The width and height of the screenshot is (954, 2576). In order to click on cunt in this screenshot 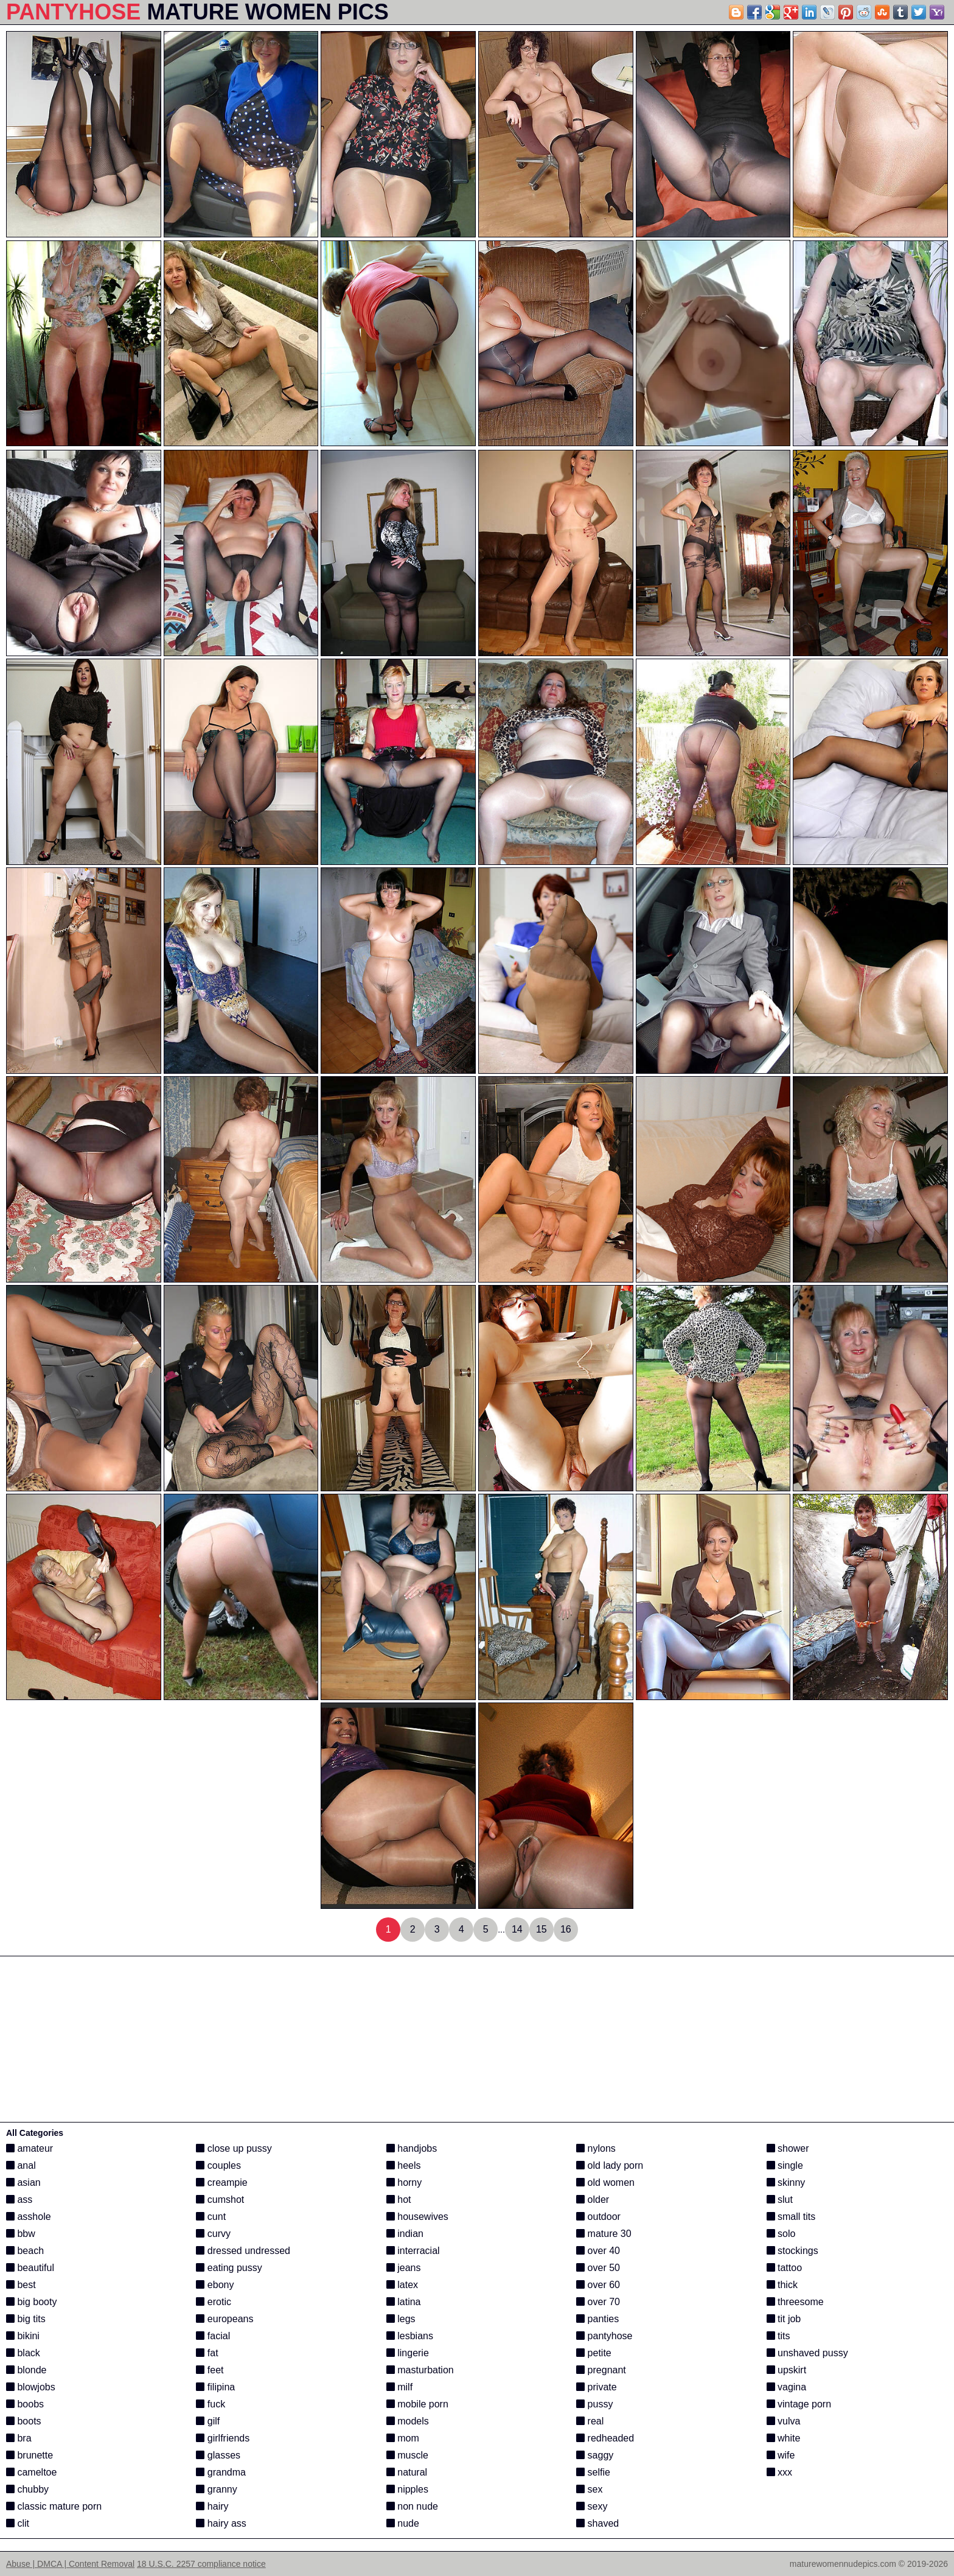, I will do `click(211, 2216)`.